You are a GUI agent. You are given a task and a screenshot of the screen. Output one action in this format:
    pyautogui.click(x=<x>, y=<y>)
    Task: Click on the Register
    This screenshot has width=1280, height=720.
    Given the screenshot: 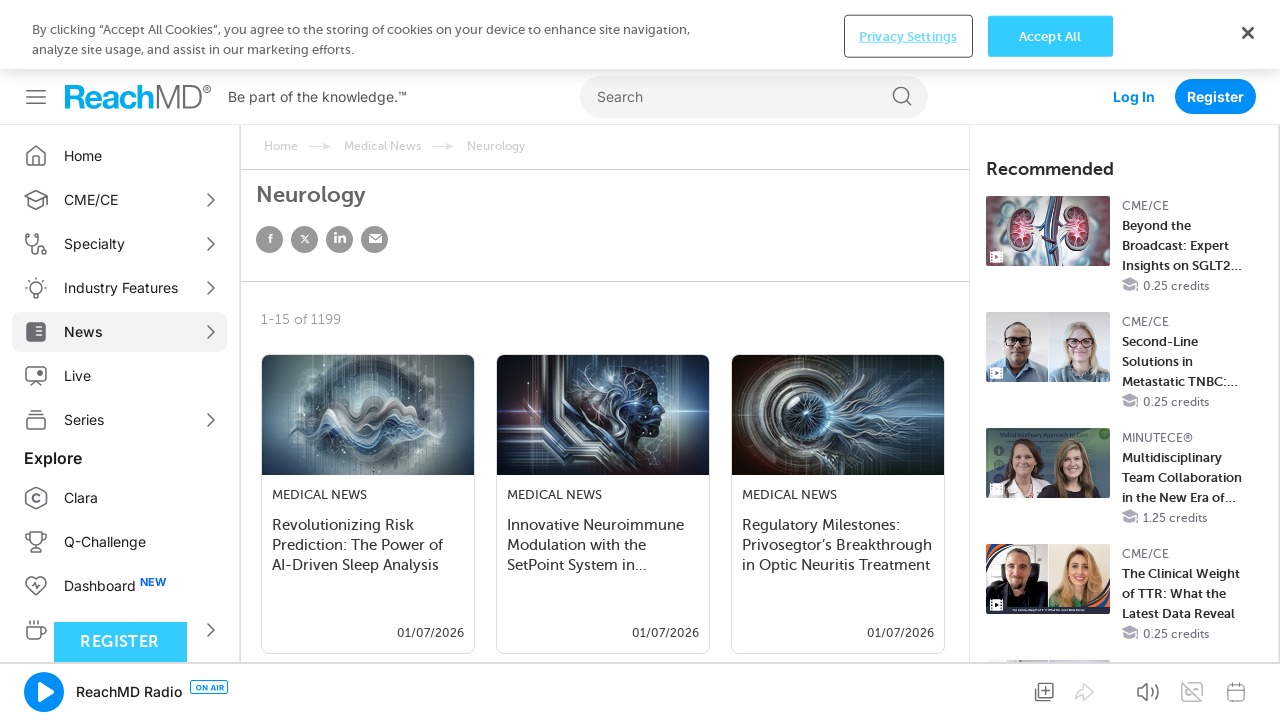 What is the action you would take?
    pyautogui.click(x=1215, y=27)
    